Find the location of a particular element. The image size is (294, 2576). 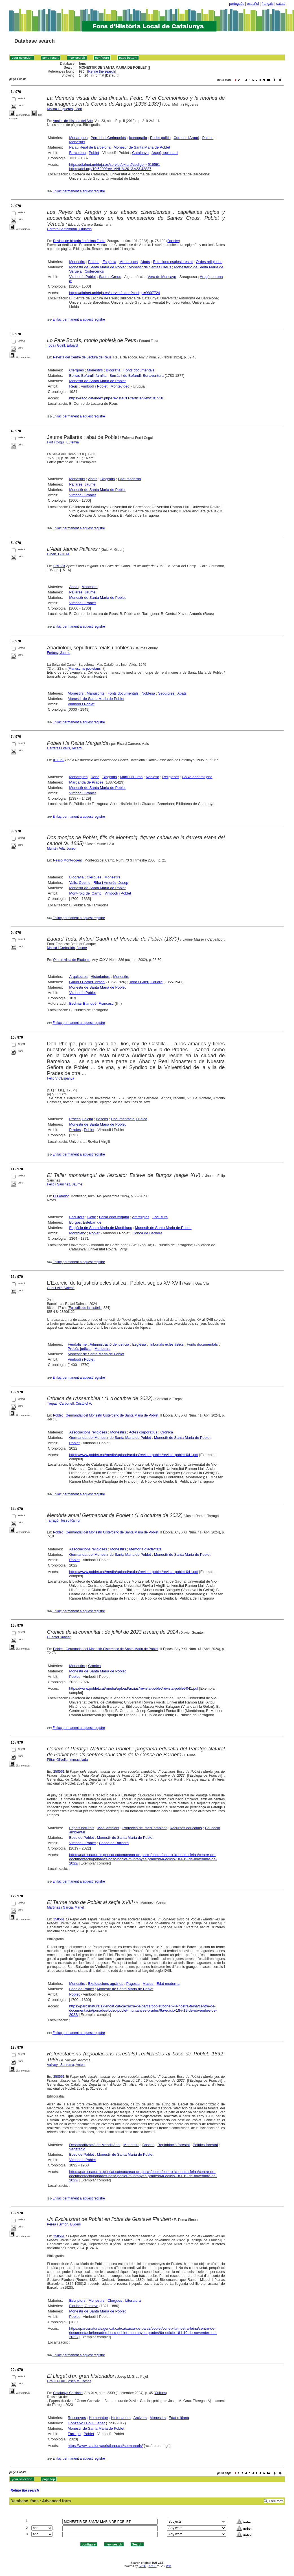

Guanter, Xavier is located at coordinates (59, 1637).